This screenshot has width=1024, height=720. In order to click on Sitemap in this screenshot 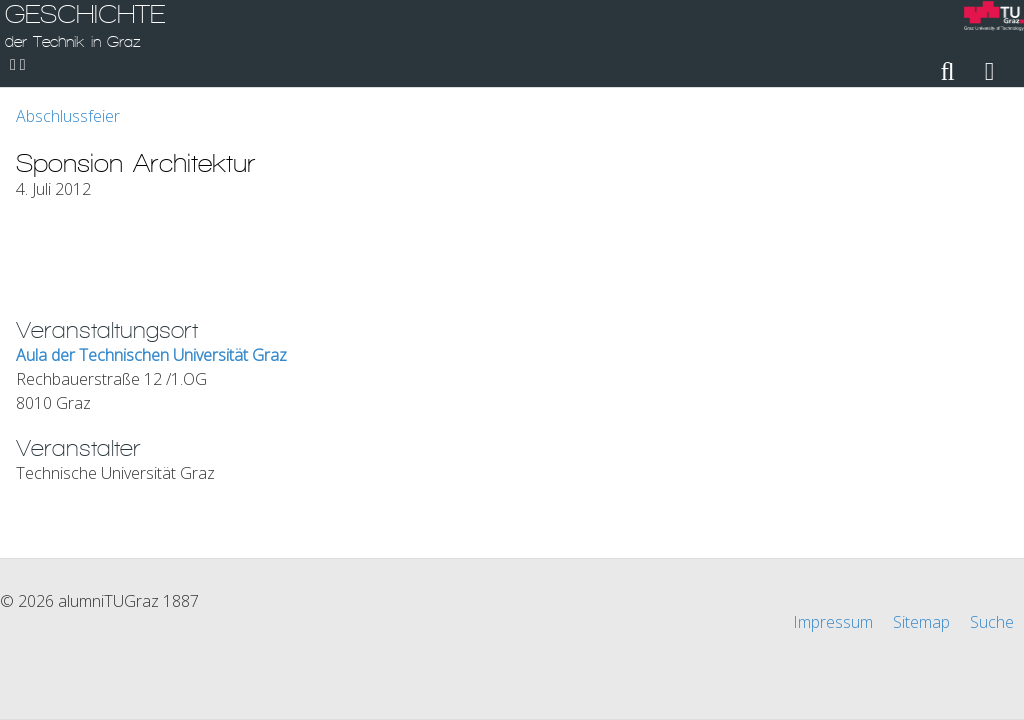, I will do `click(921, 622)`.